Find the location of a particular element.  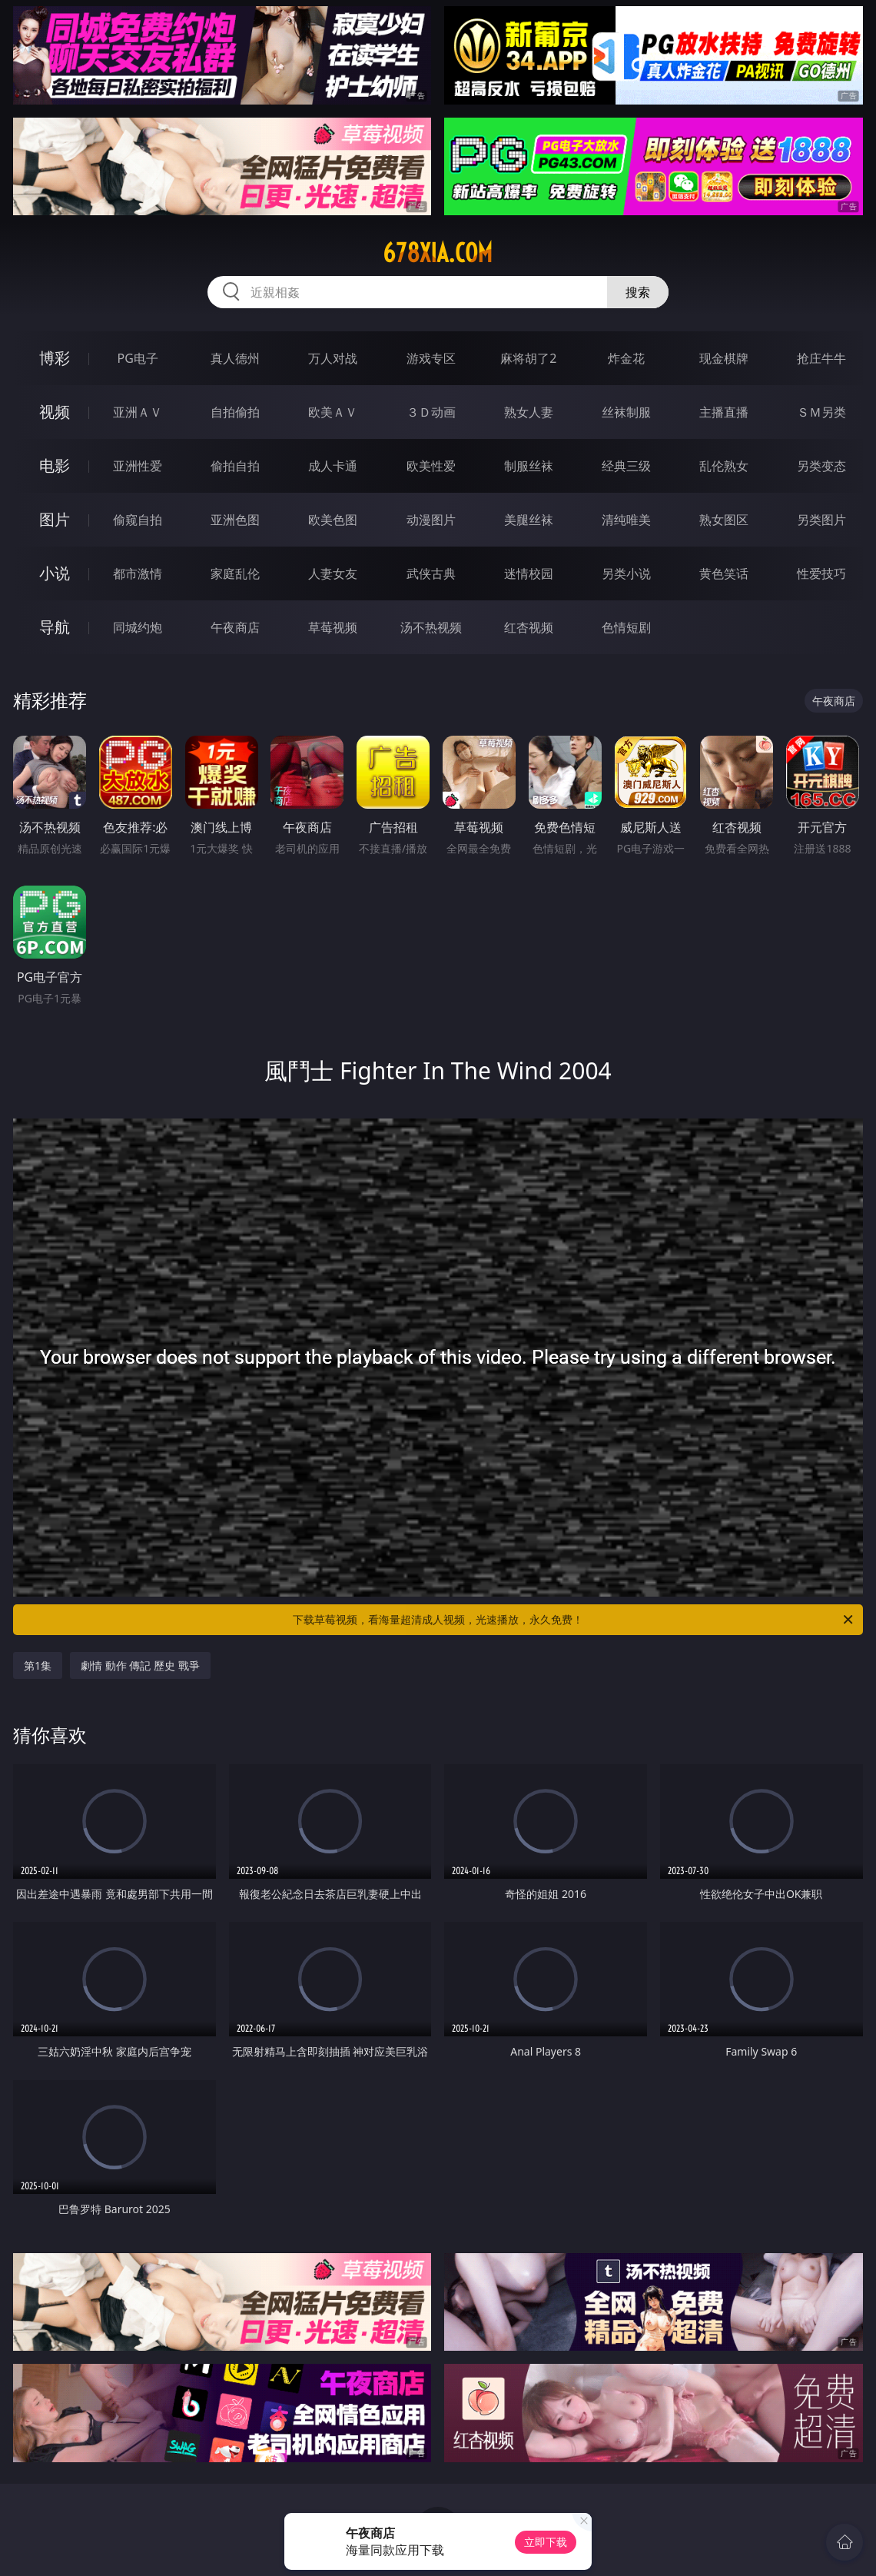

性爱技巧 is located at coordinates (821, 573).